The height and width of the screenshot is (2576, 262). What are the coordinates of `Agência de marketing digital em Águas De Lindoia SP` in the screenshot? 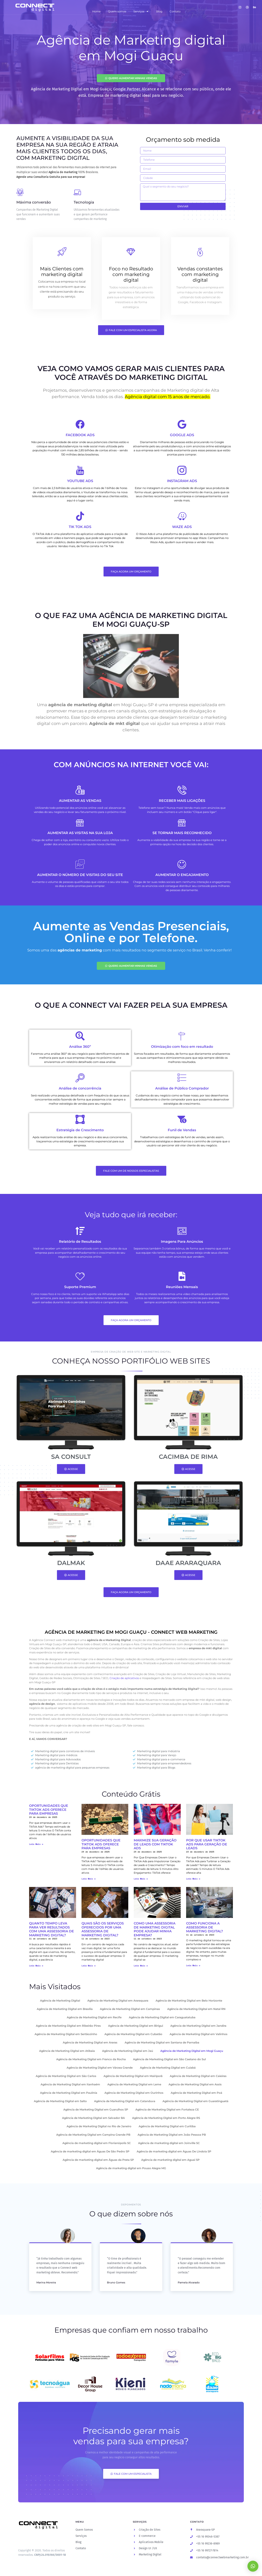 It's located at (174, 2151).